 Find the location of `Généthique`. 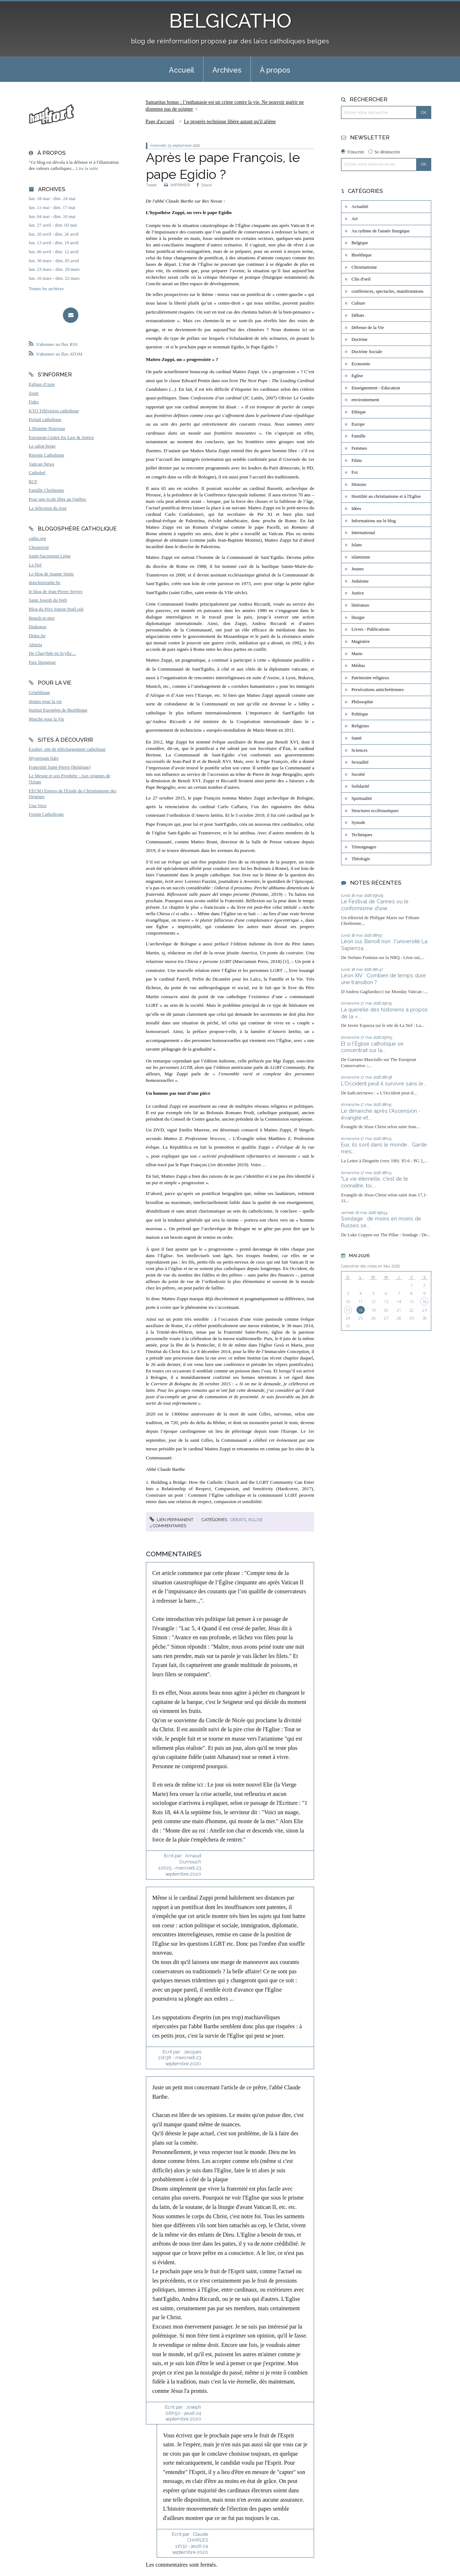

Généthique is located at coordinates (39, 692).